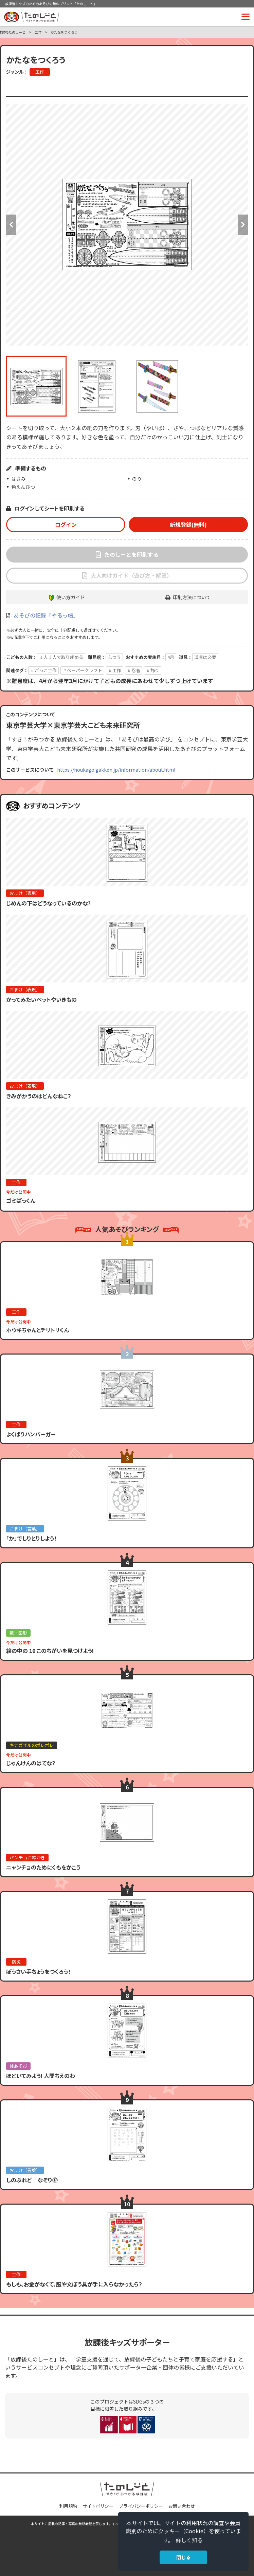 This screenshot has height=2576, width=254. Describe the element at coordinates (70, 597) in the screenshot. I see `使い方ガイド` at that location.